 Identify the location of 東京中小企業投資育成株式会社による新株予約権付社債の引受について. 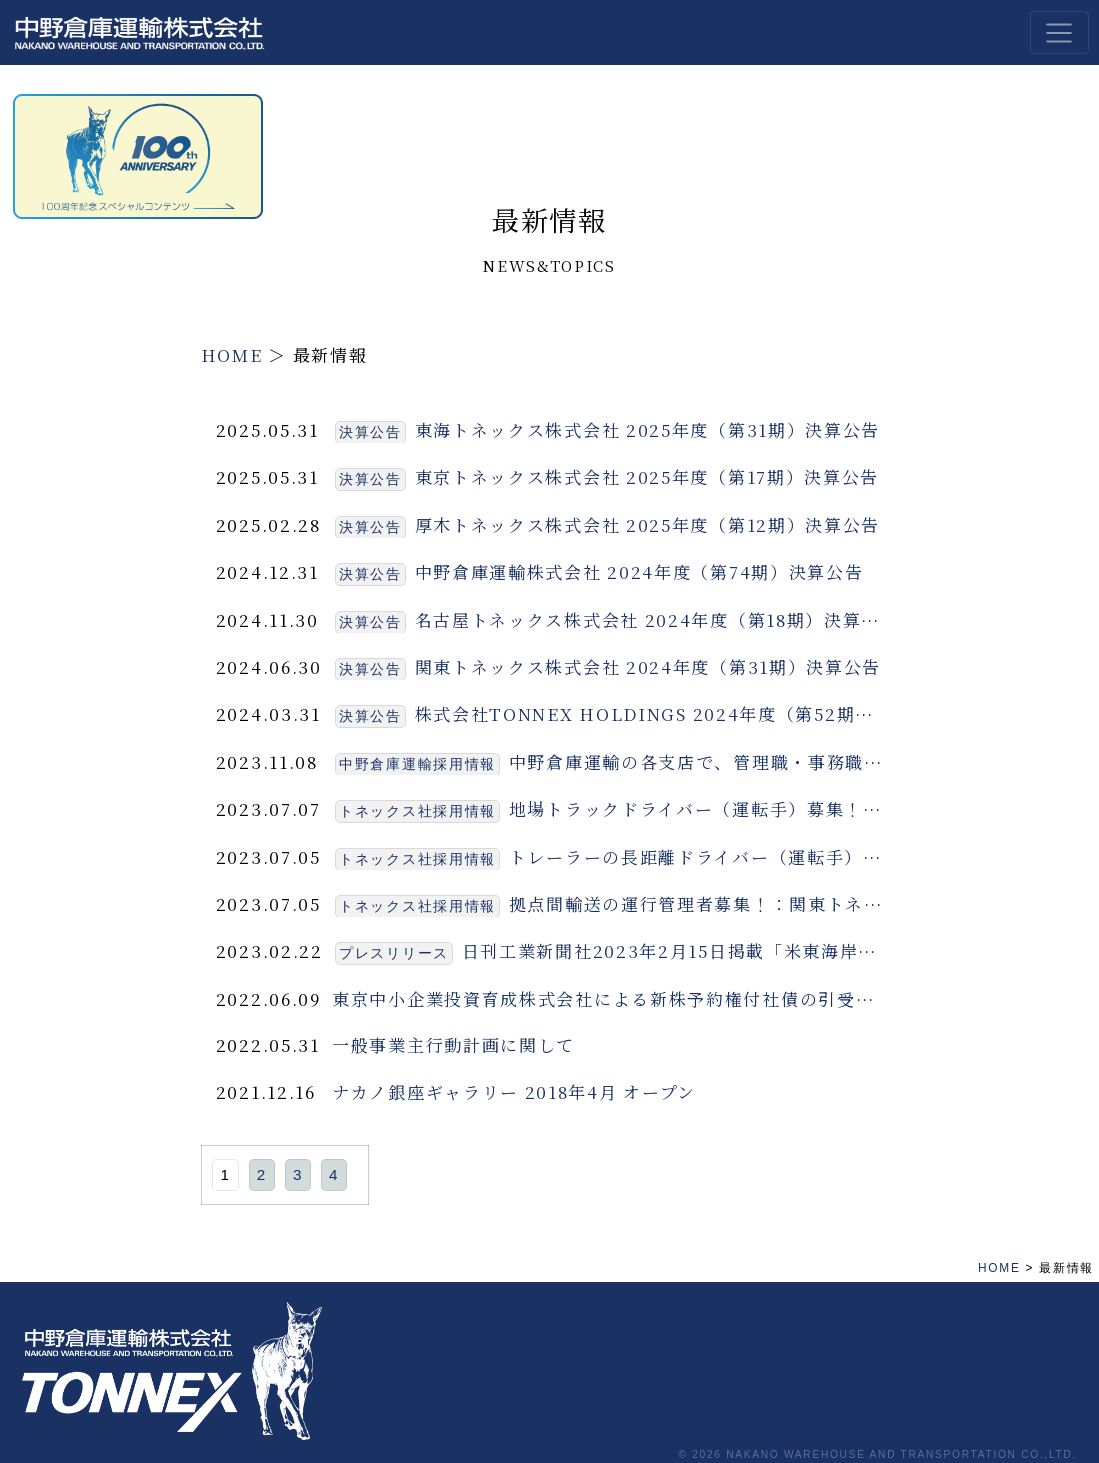
(631, 998).